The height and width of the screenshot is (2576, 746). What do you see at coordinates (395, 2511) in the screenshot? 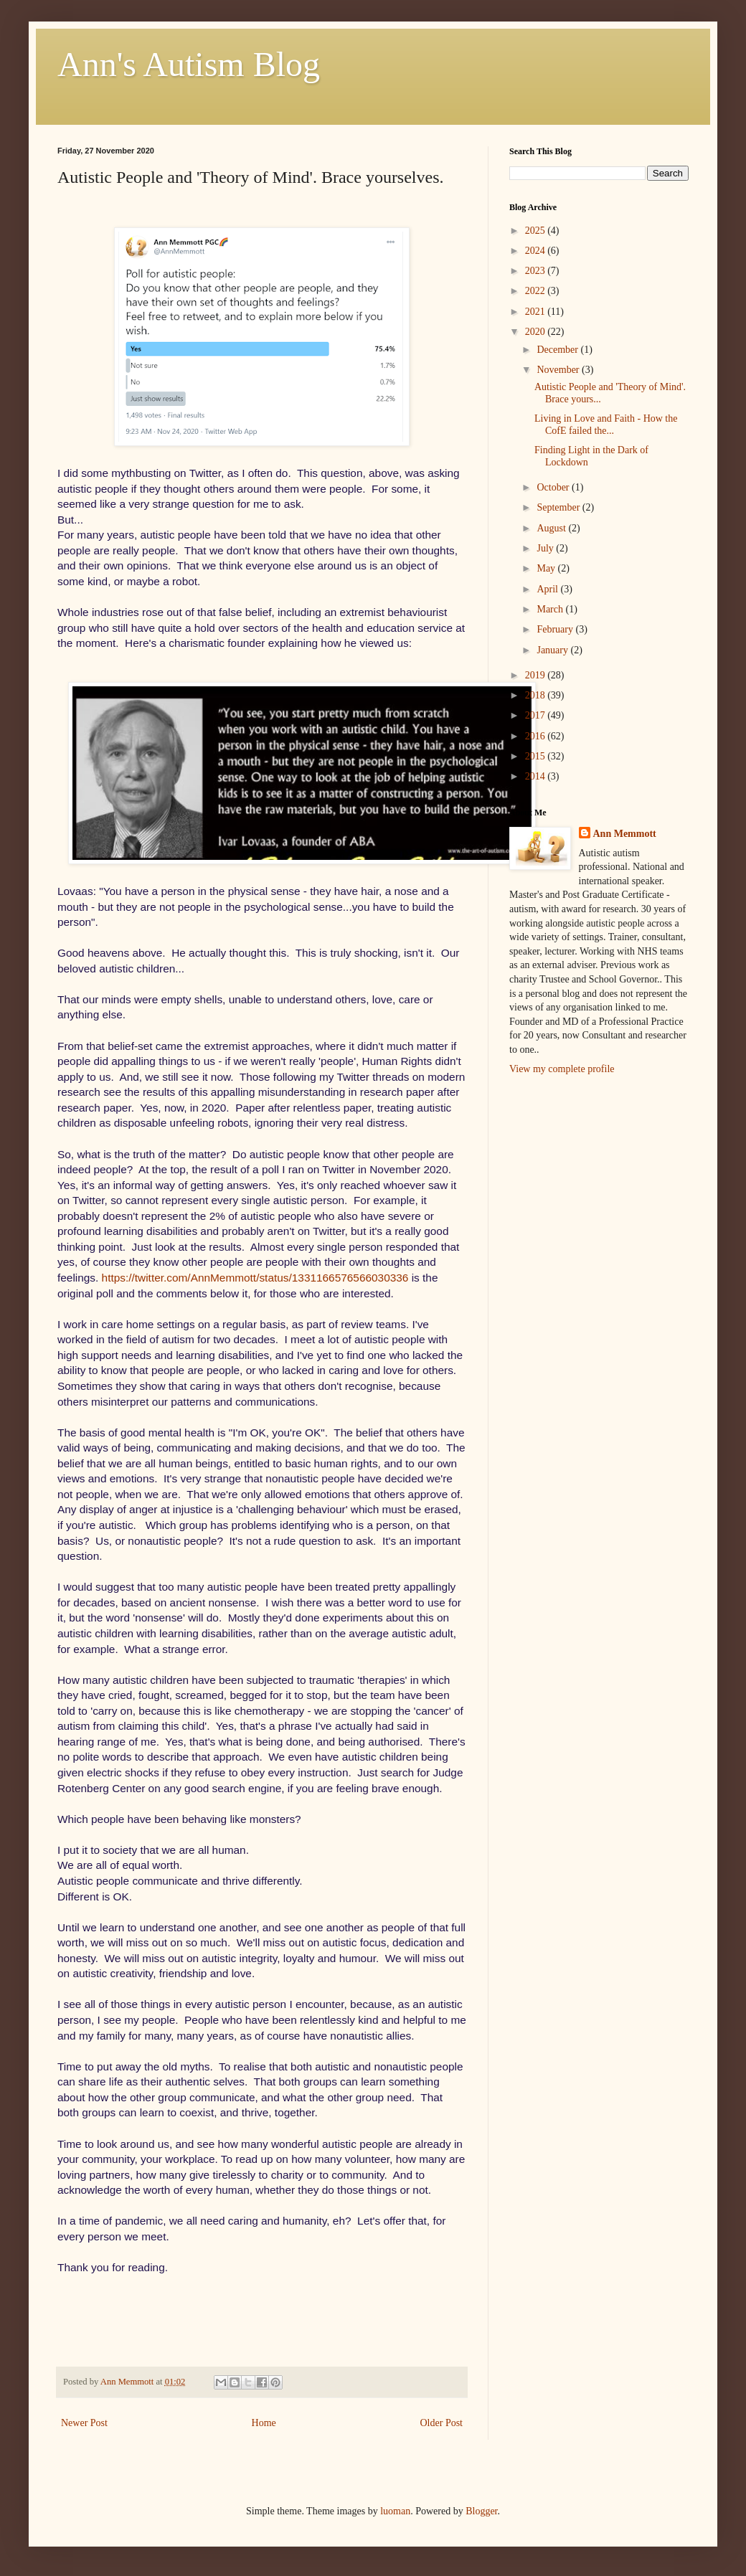
I see `luoman` at bounding box center [395, 2511].